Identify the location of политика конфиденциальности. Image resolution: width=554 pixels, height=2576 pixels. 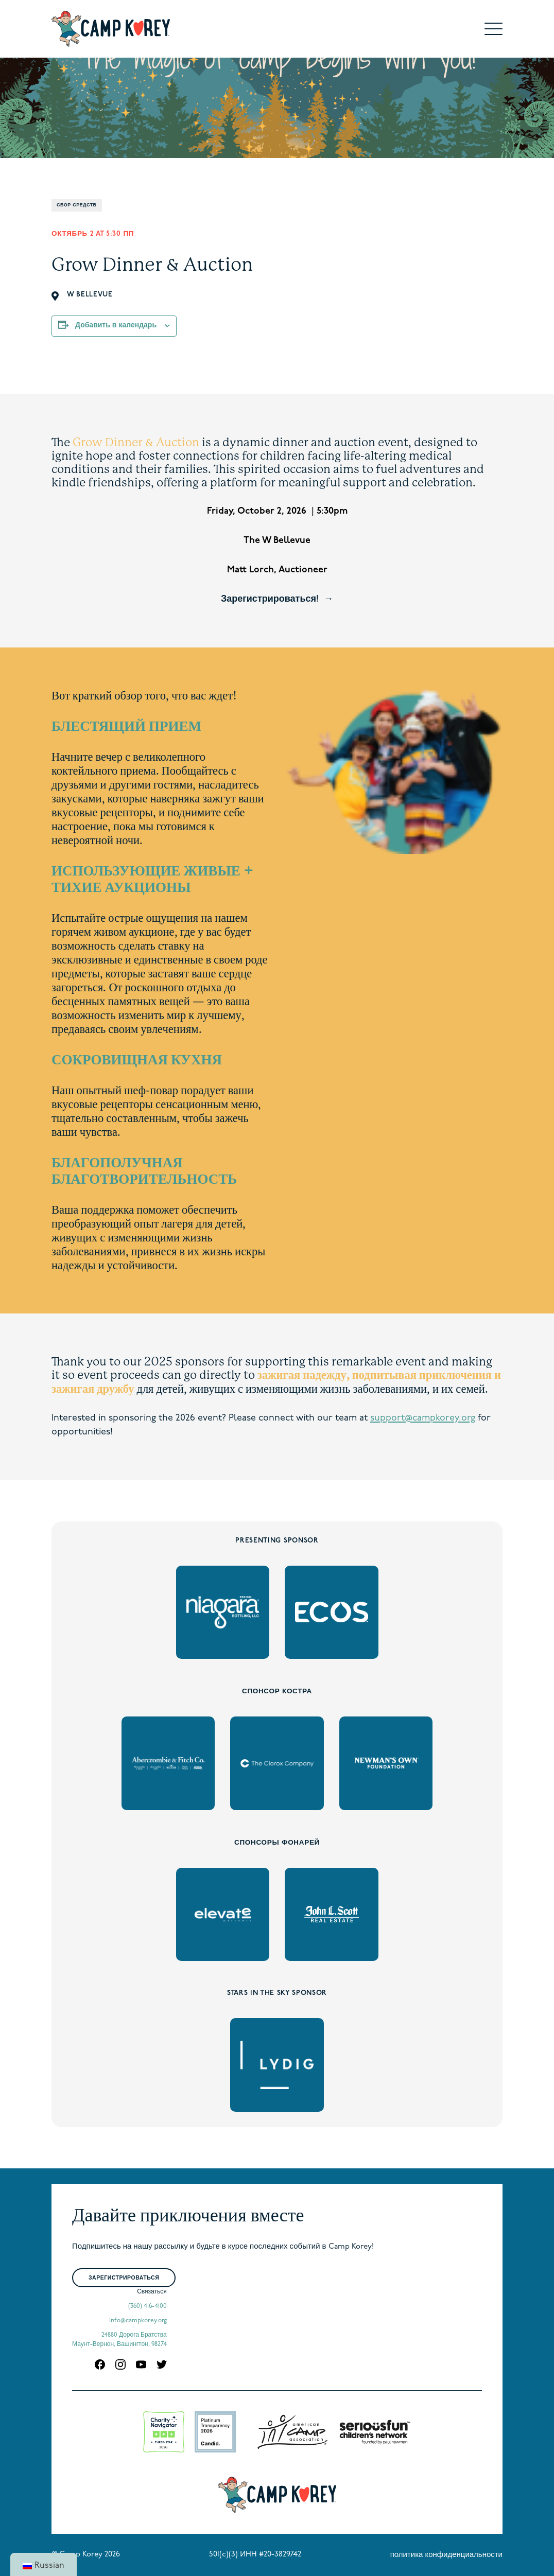
(446, 2555).